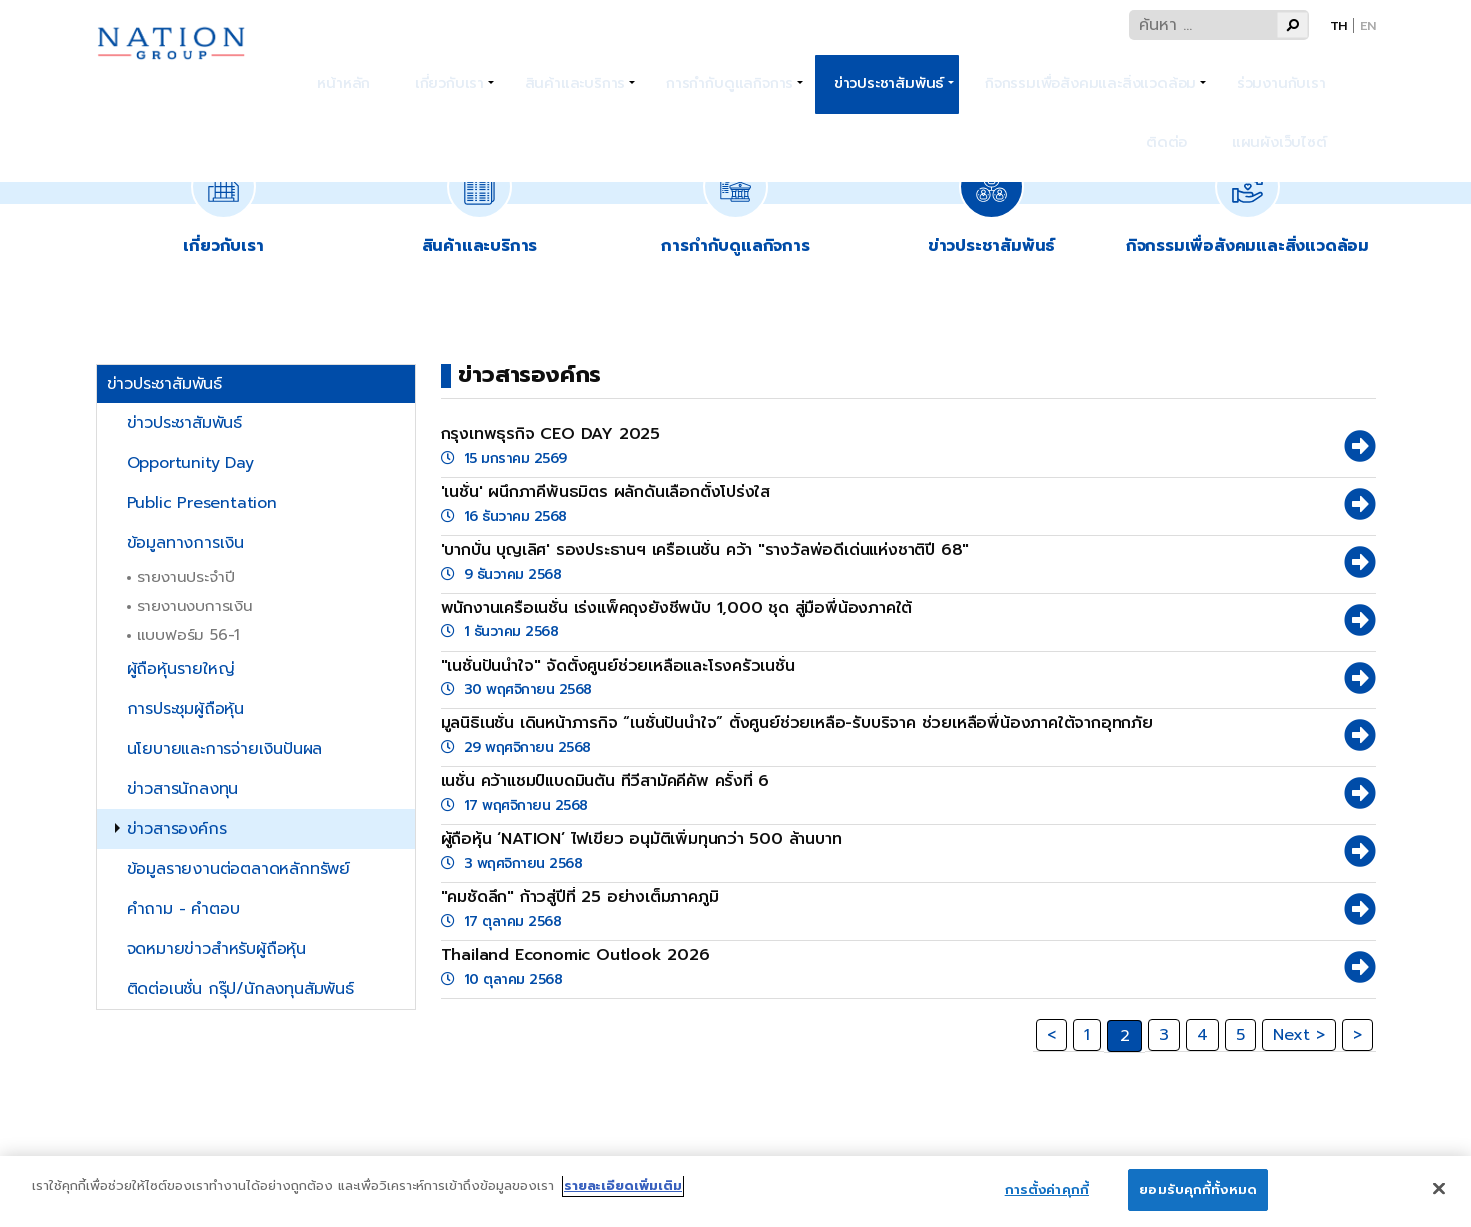 The image size is (1471, 1227). I want to click on หน้าหลัก, so click(356, 70).